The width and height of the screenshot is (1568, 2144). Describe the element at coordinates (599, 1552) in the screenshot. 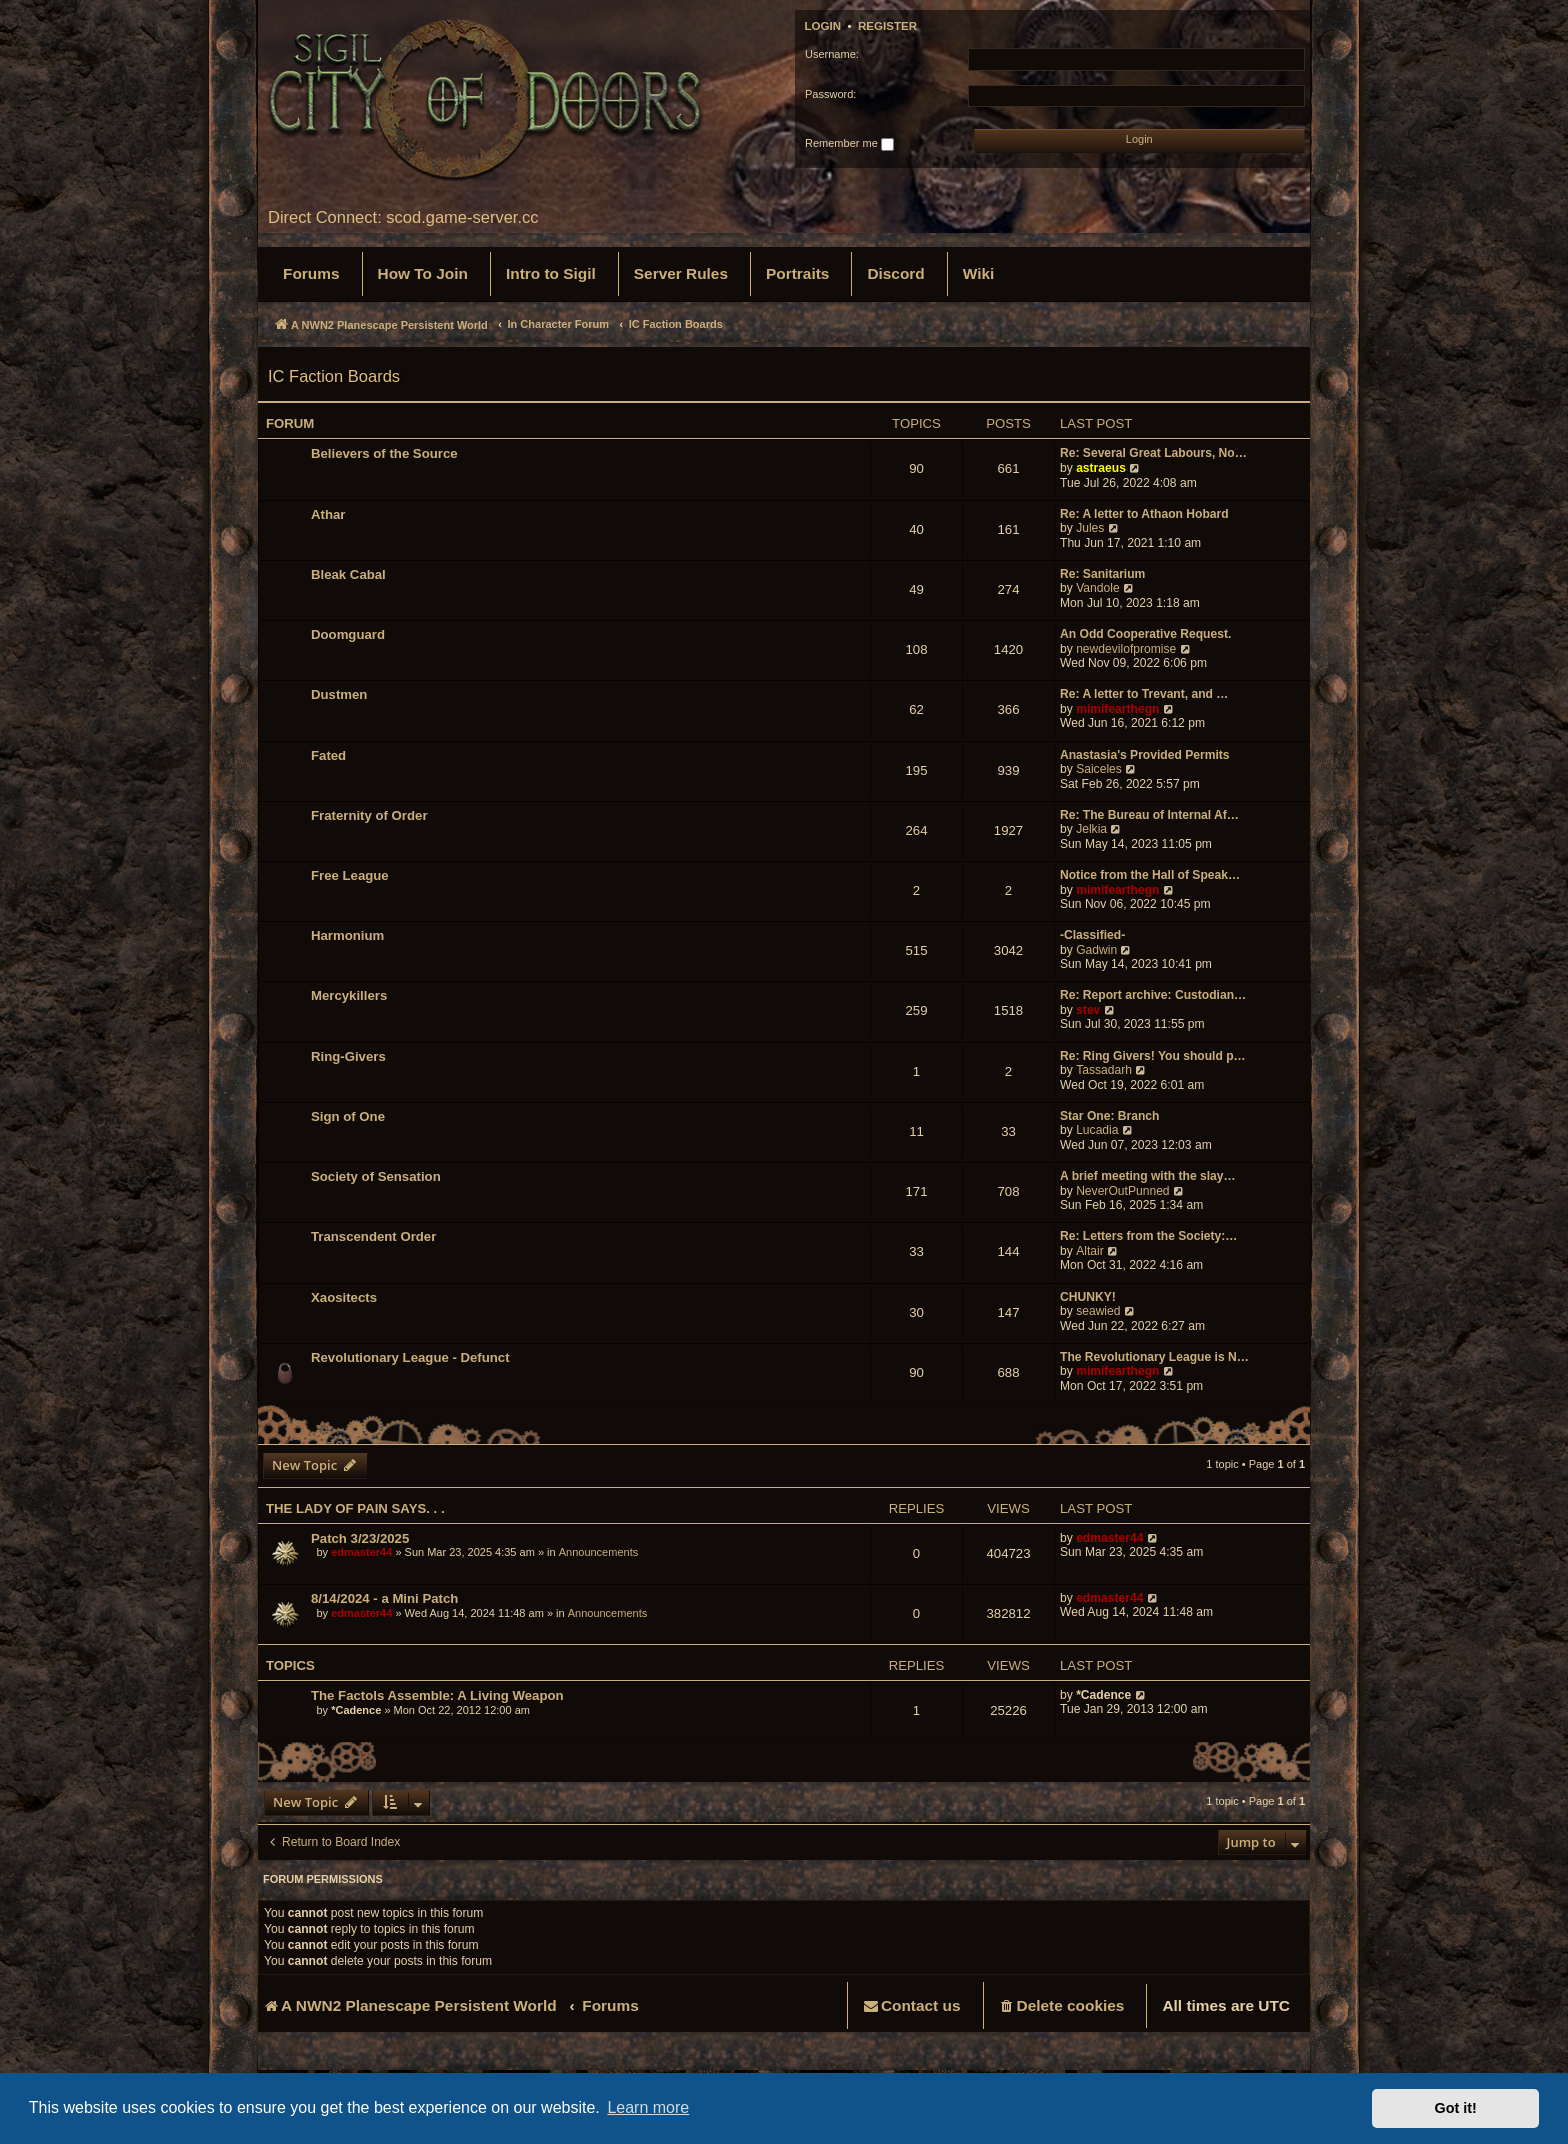

I see `Announcements` at that location.